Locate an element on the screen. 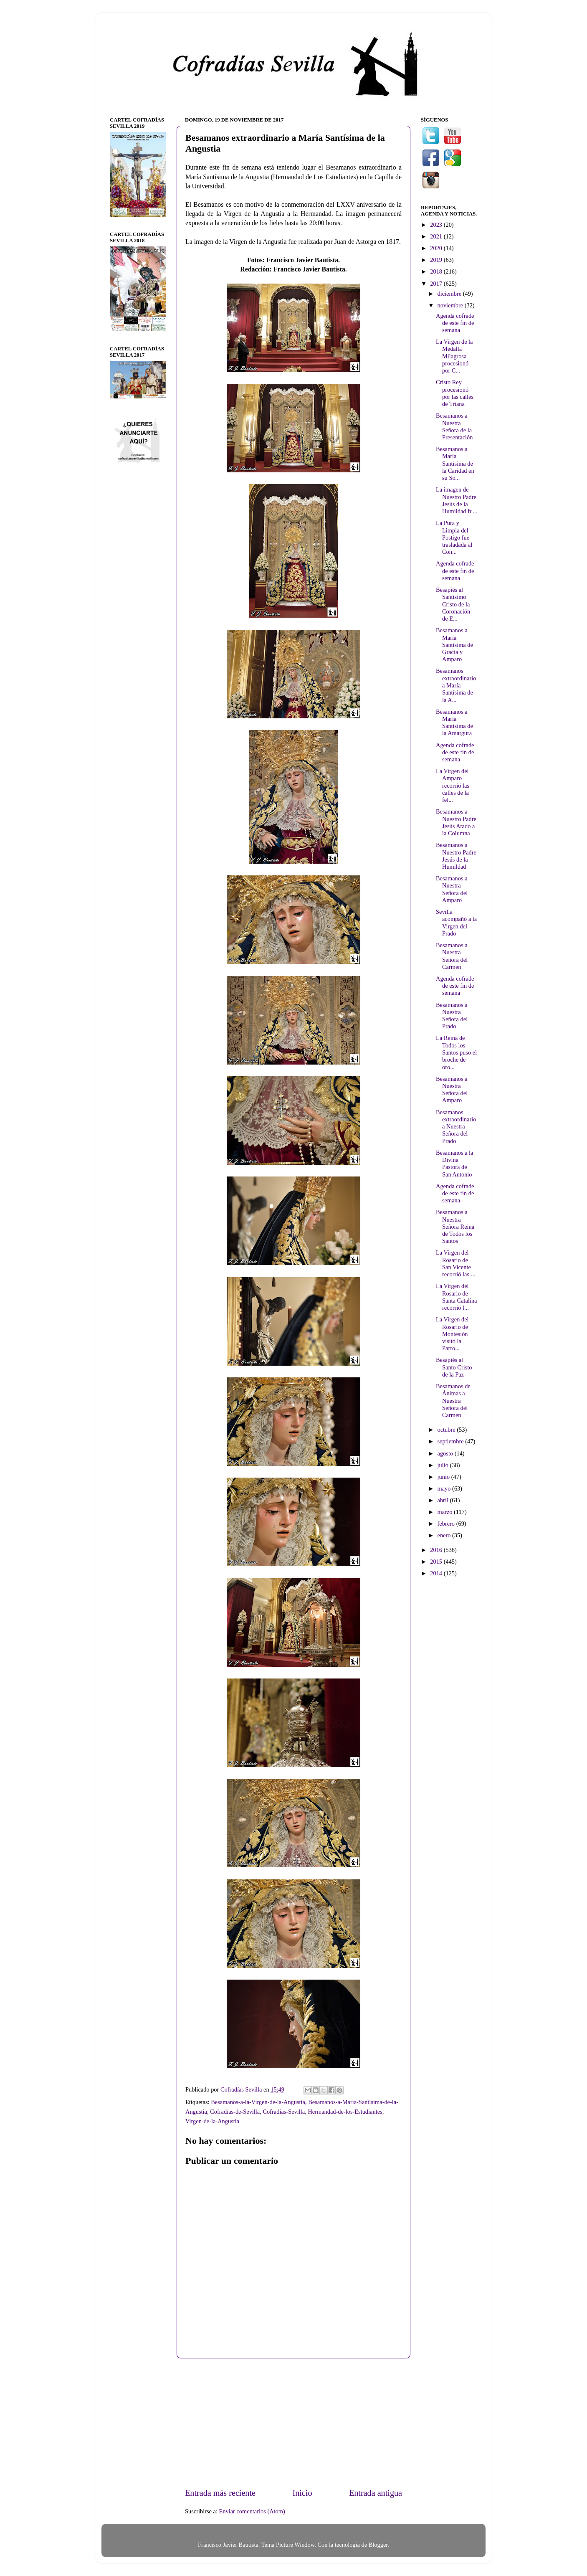 The height and width of the screenshot is (2576, 587). mayo is located at coordinates (445, 1488).